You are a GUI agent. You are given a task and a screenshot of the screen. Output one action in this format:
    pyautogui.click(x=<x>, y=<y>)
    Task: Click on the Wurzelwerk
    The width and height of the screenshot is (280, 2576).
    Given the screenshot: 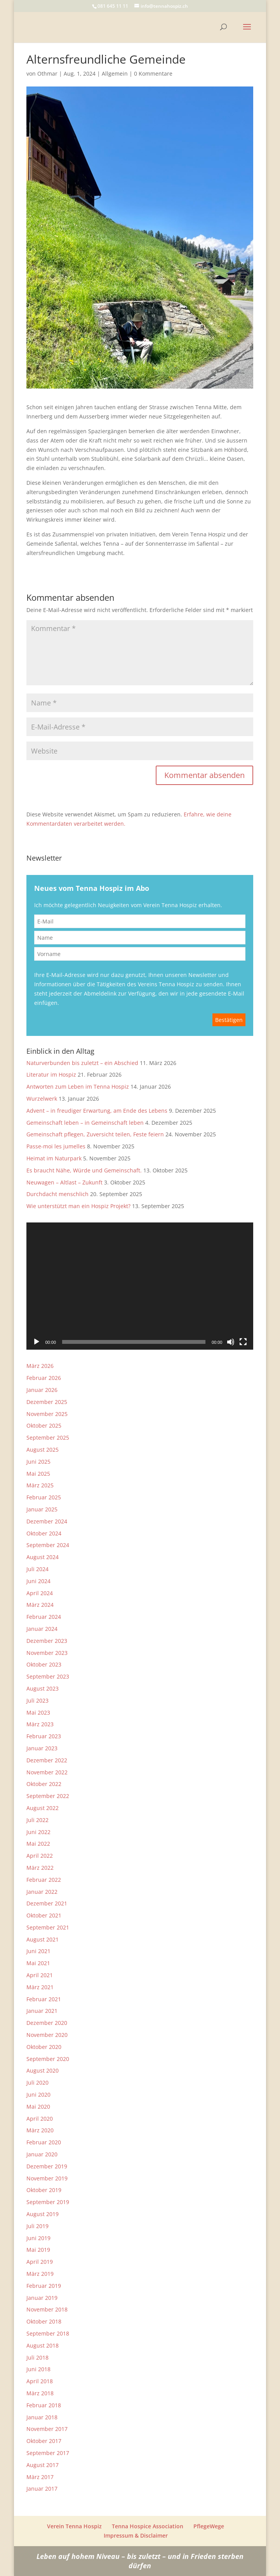 What is the action you would take?
    pyautogui.click(x=41, y=1098)
    